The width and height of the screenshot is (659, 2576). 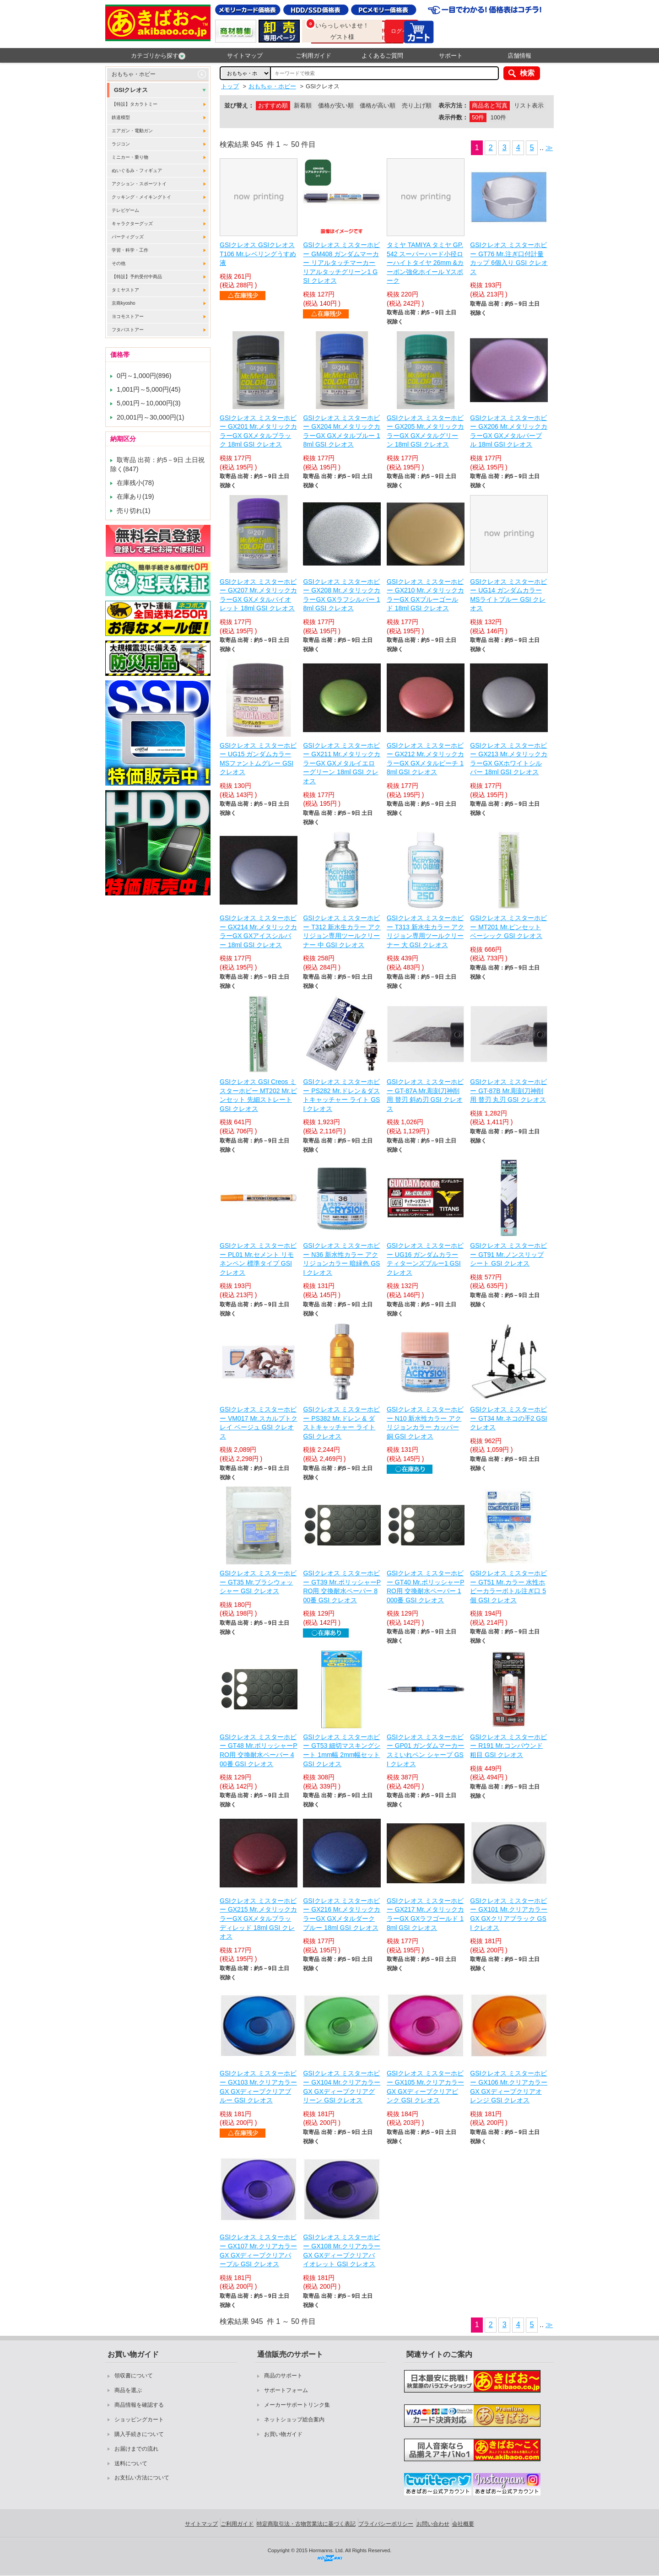 I want to click on GSIクレオス ミスターホビー GX201 Mr.メタリックカラーGX GXメタルブラック 18ml GSI クレオス, so click(x=258, y=431).